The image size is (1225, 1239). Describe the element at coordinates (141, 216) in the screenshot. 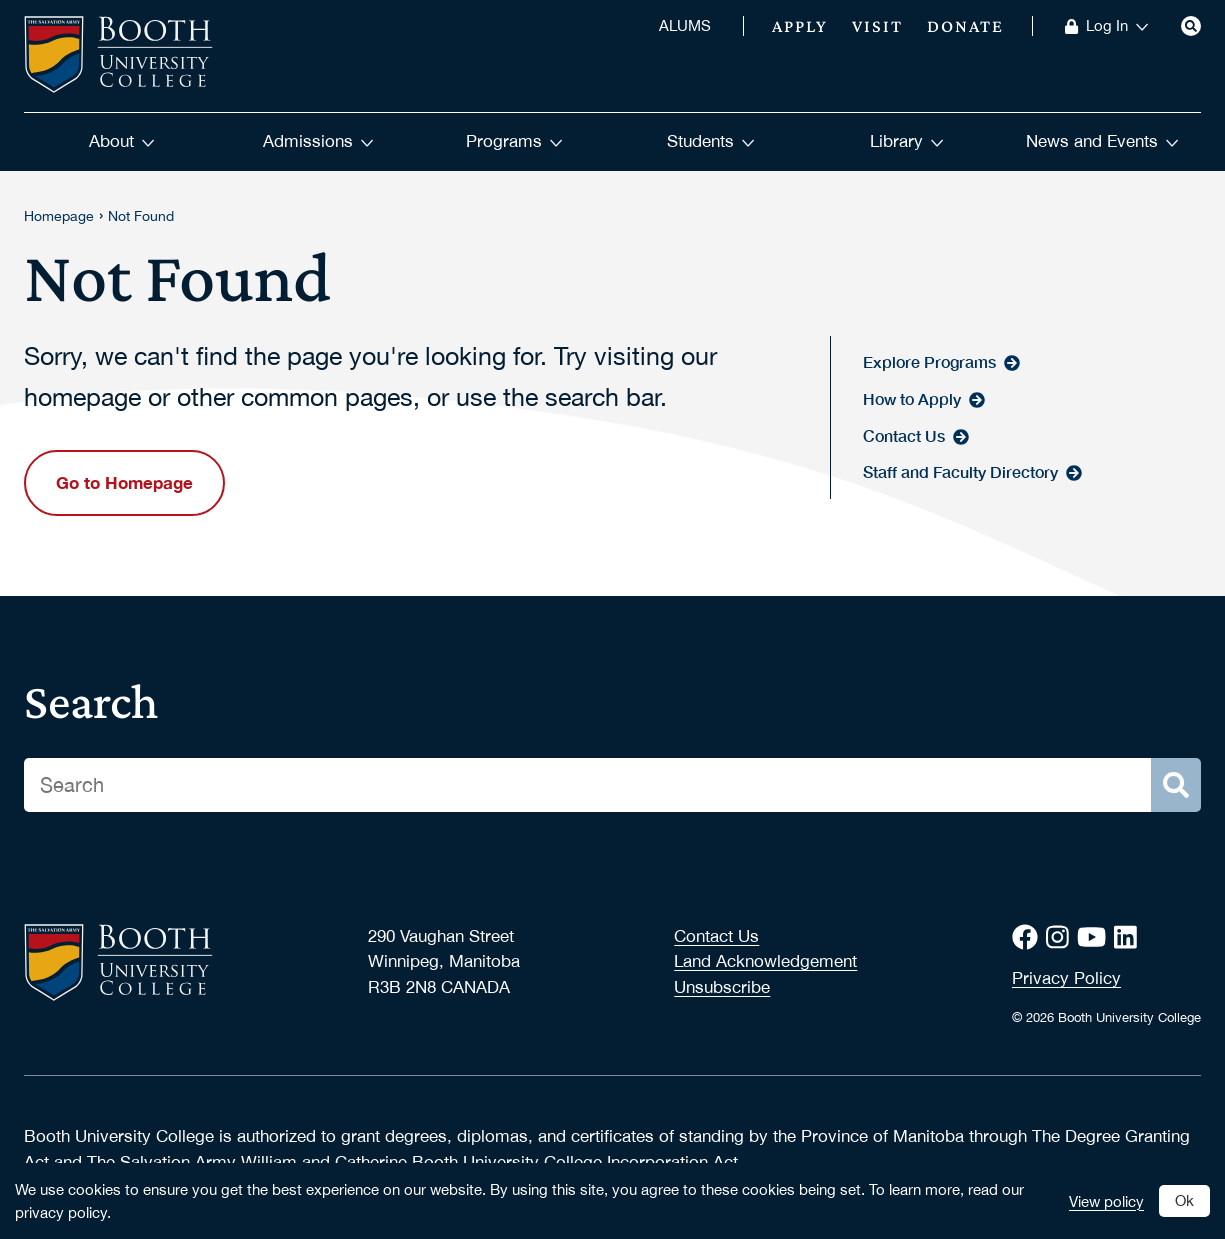

I see `Not Found` at that location.